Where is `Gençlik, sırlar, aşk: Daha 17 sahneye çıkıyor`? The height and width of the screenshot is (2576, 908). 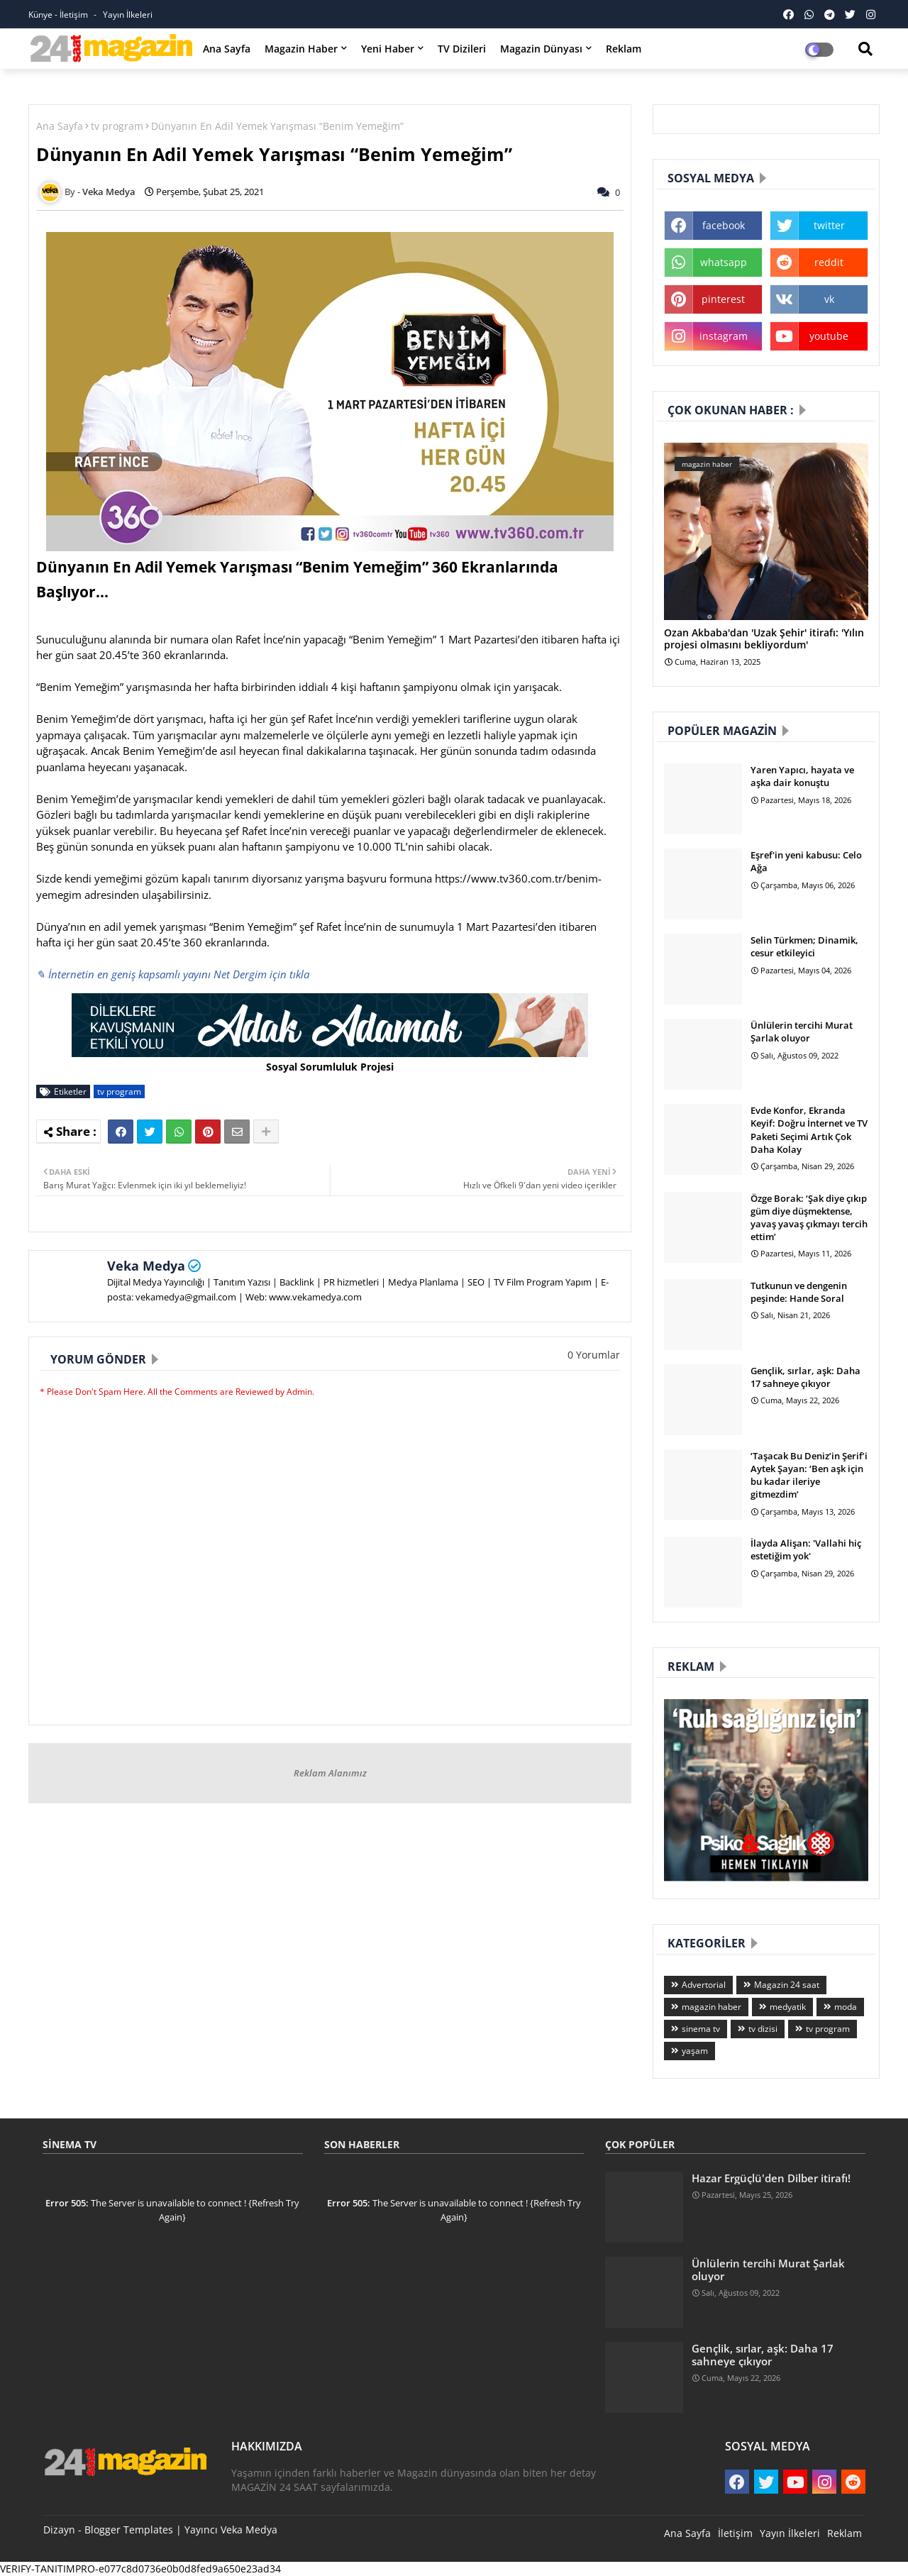 Gençlik, sırlar, aşk: Daha 17 sahneye çıkıyor is located at coordinates (805, 1377).